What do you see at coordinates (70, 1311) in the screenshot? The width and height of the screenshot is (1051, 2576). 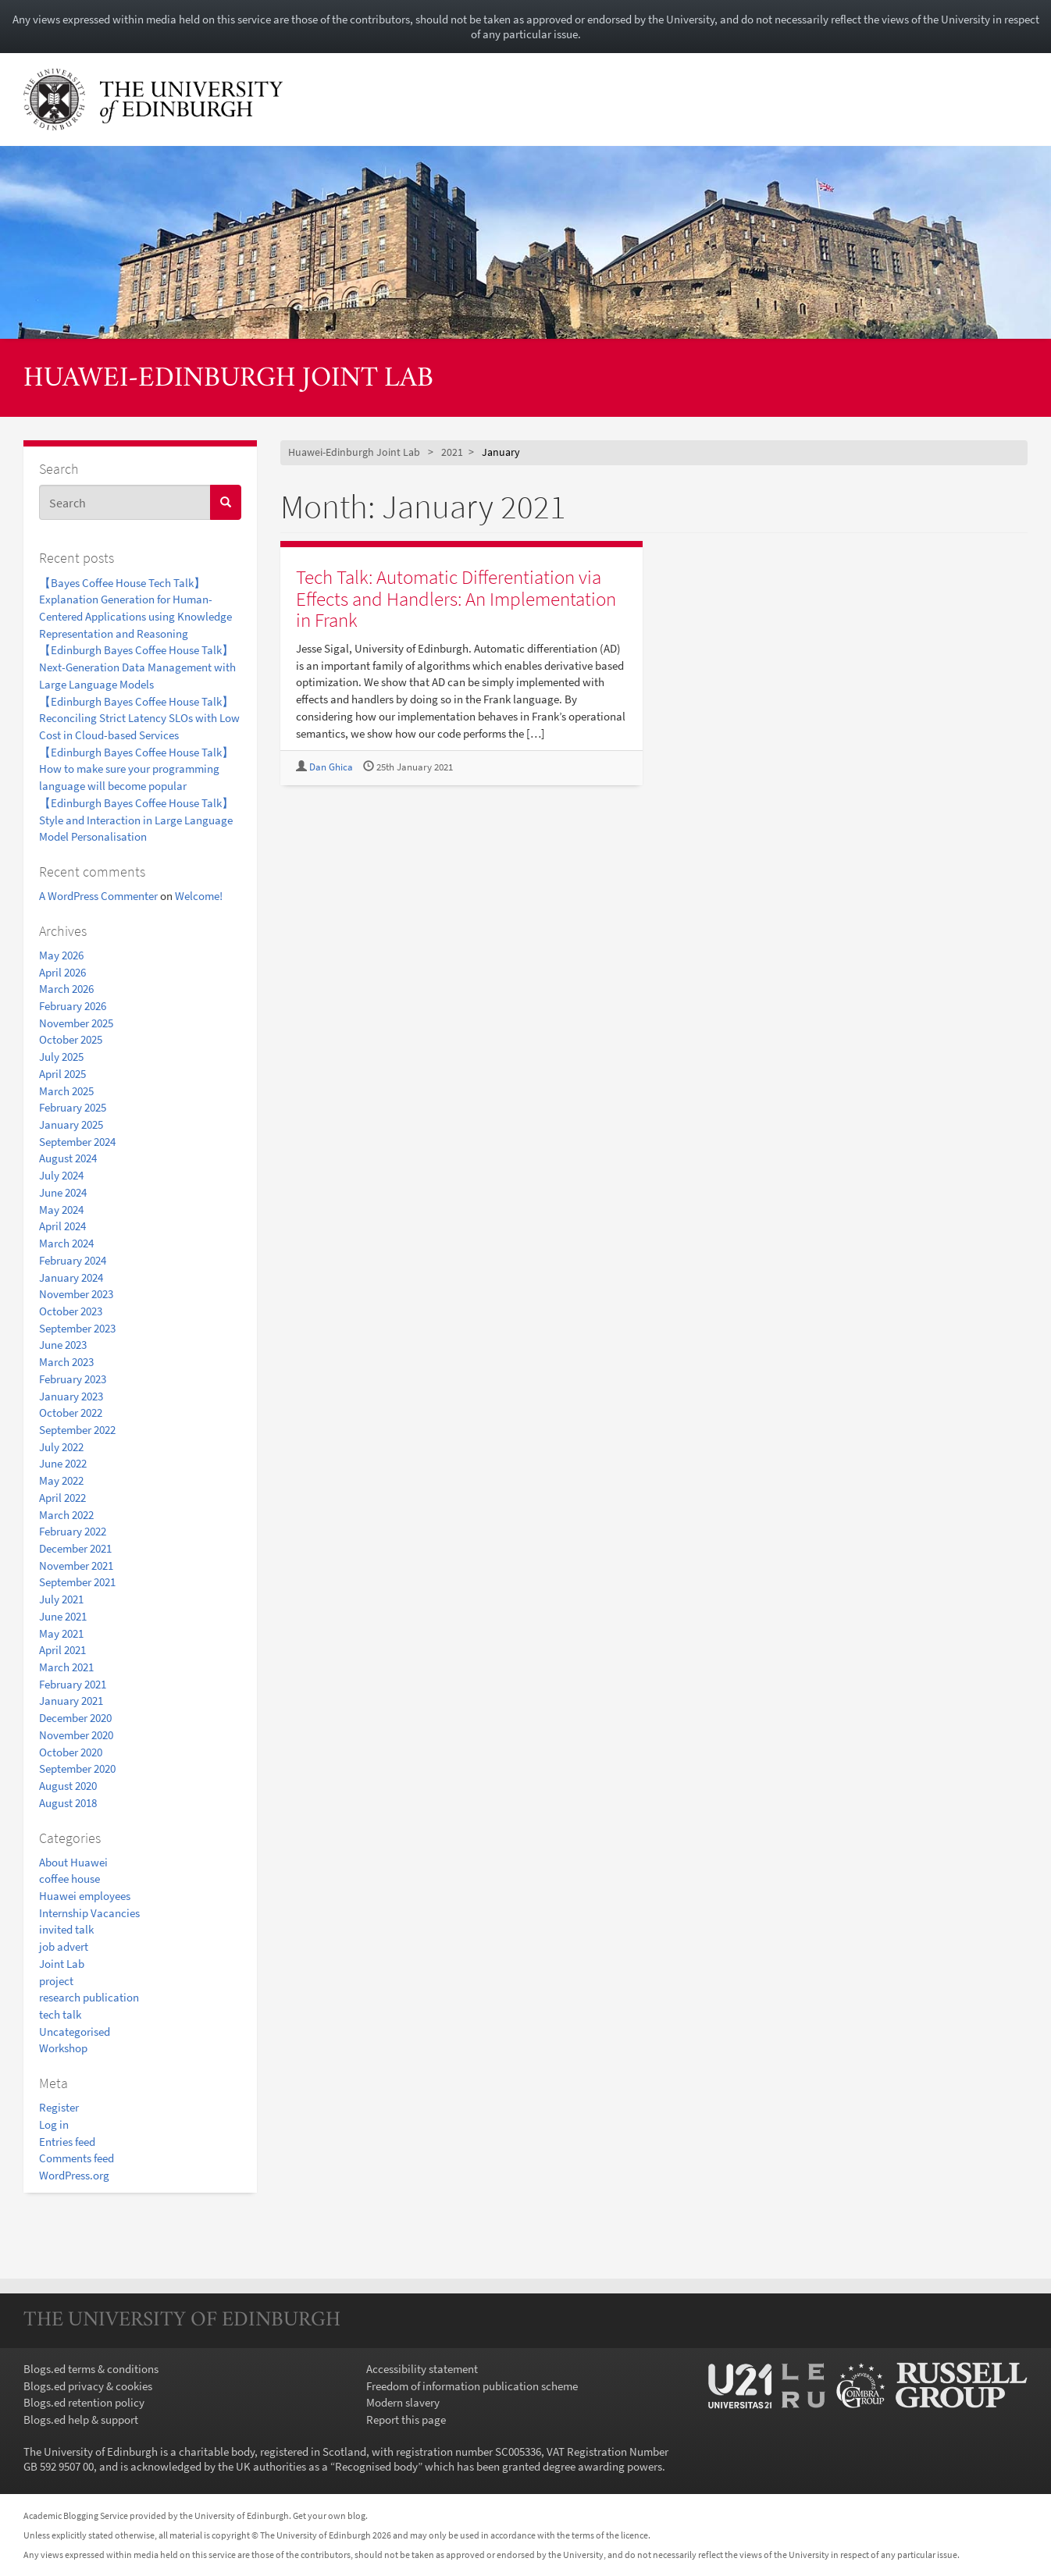 I see `October 2023` at bounding box center [70, 1311].